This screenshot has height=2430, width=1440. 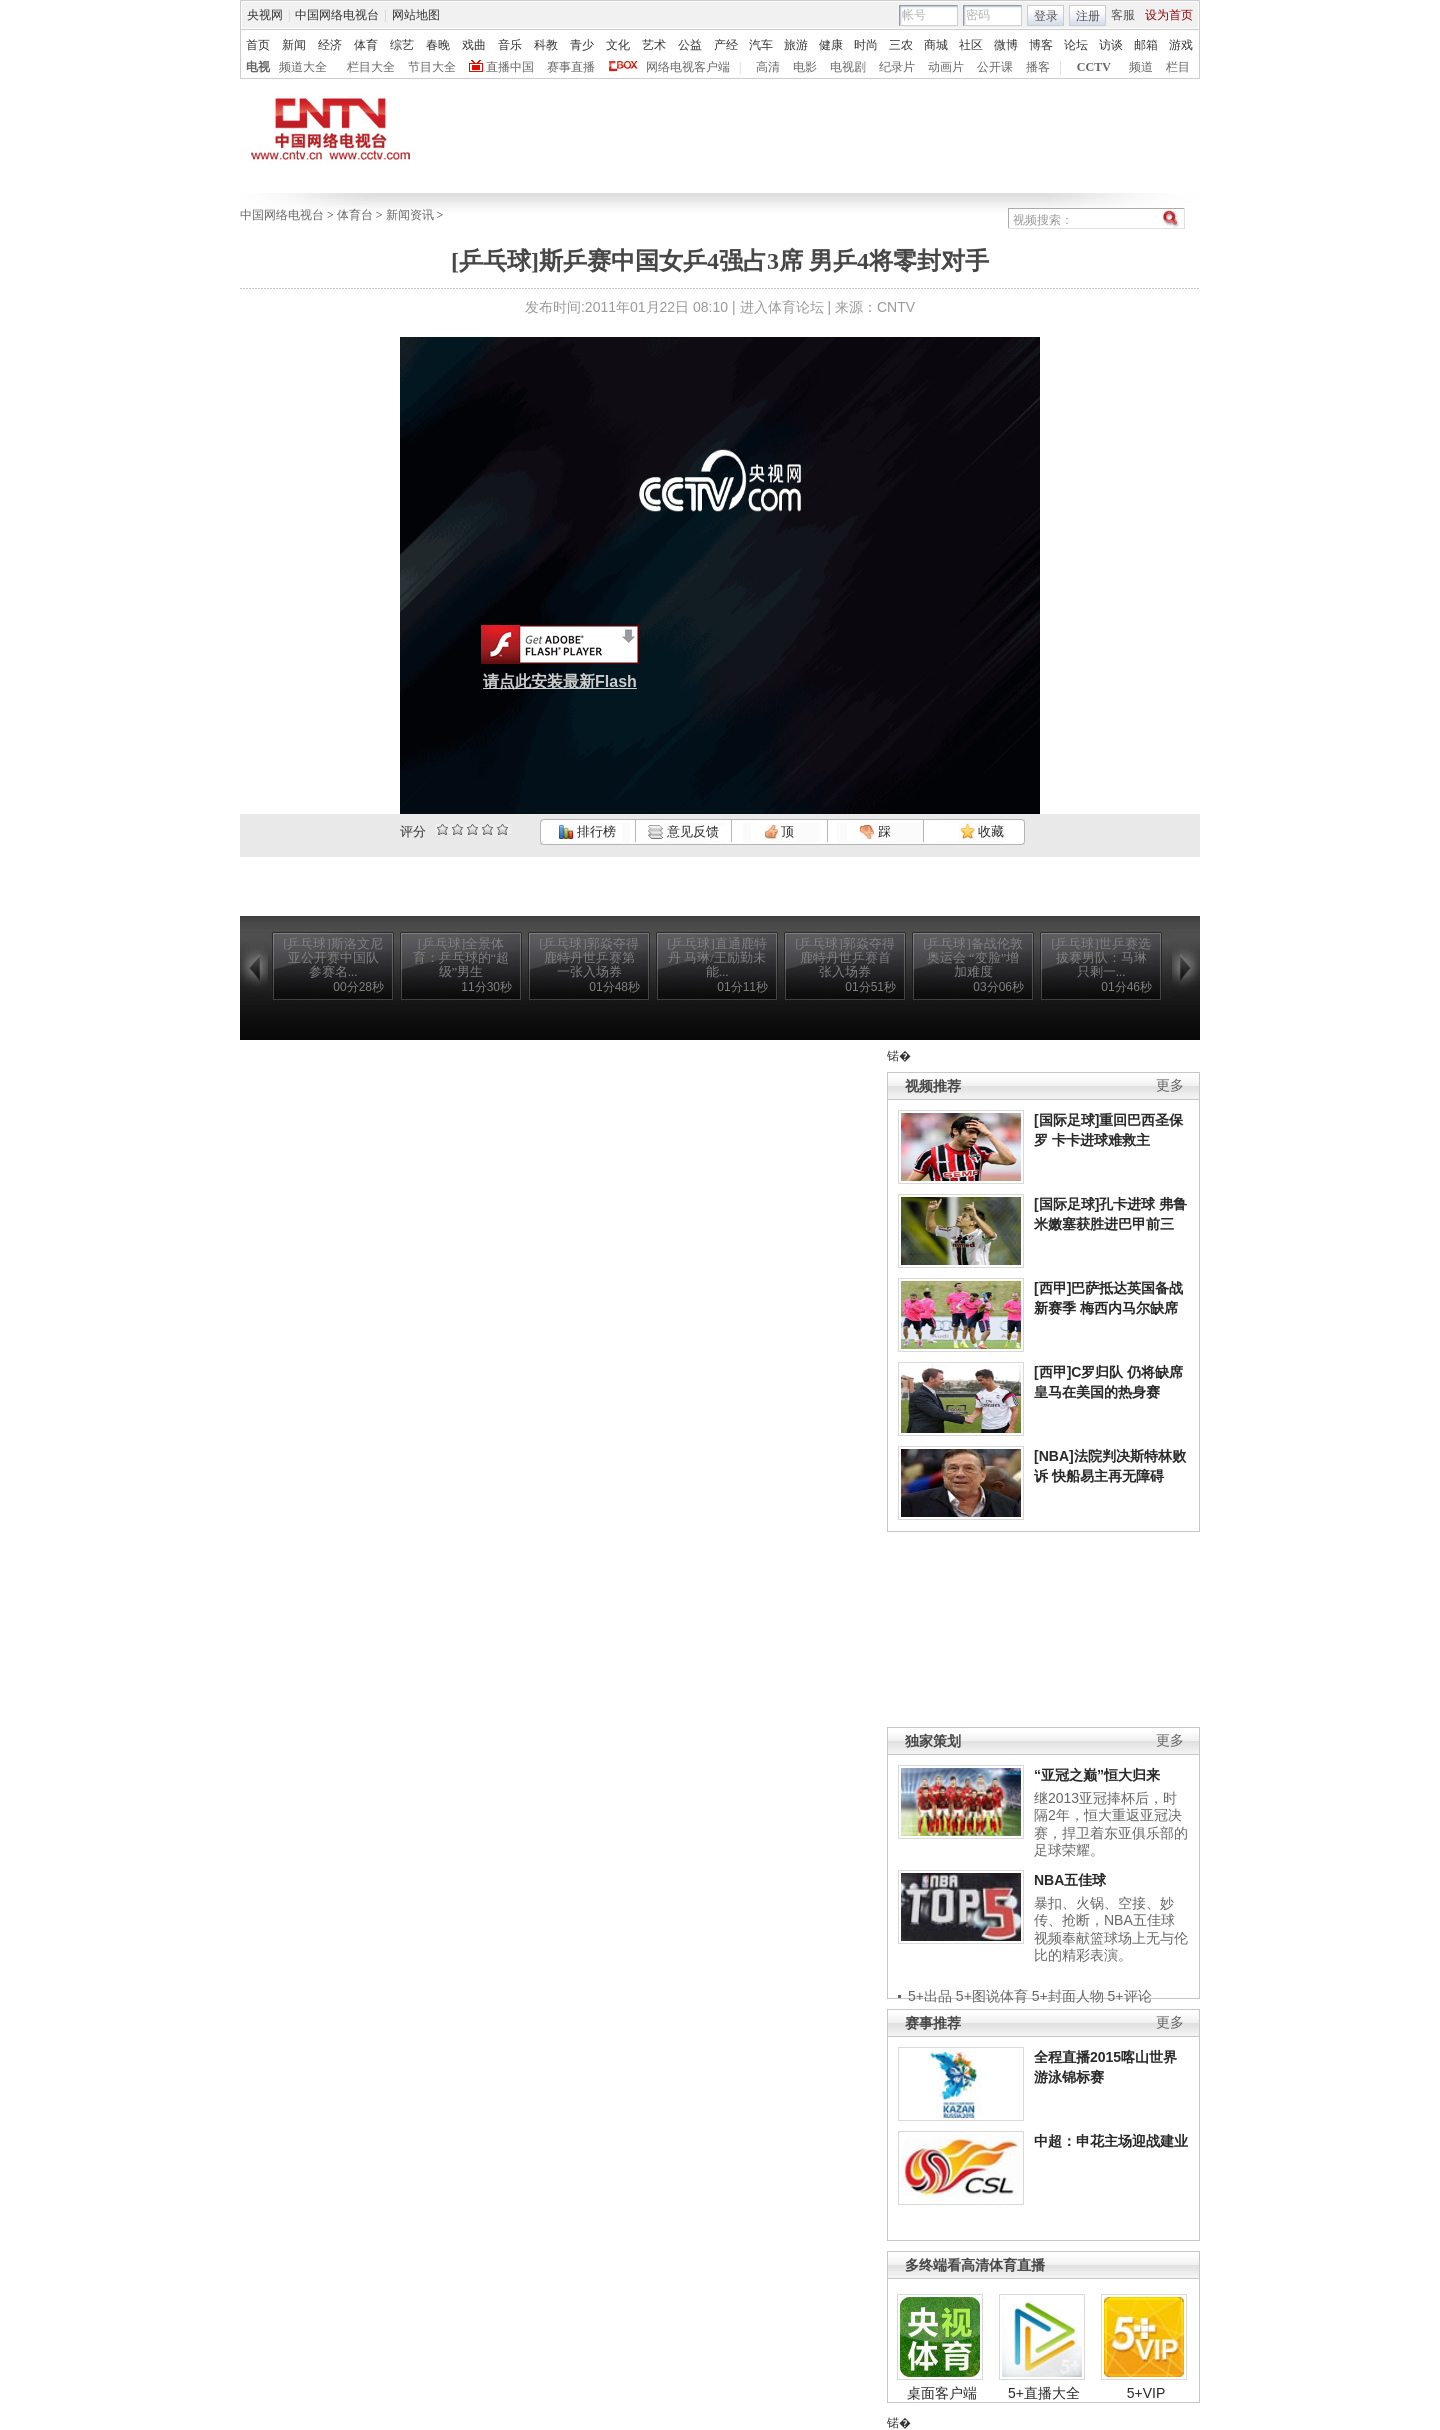 I want to click on 电视, so click(x=258, y=67).